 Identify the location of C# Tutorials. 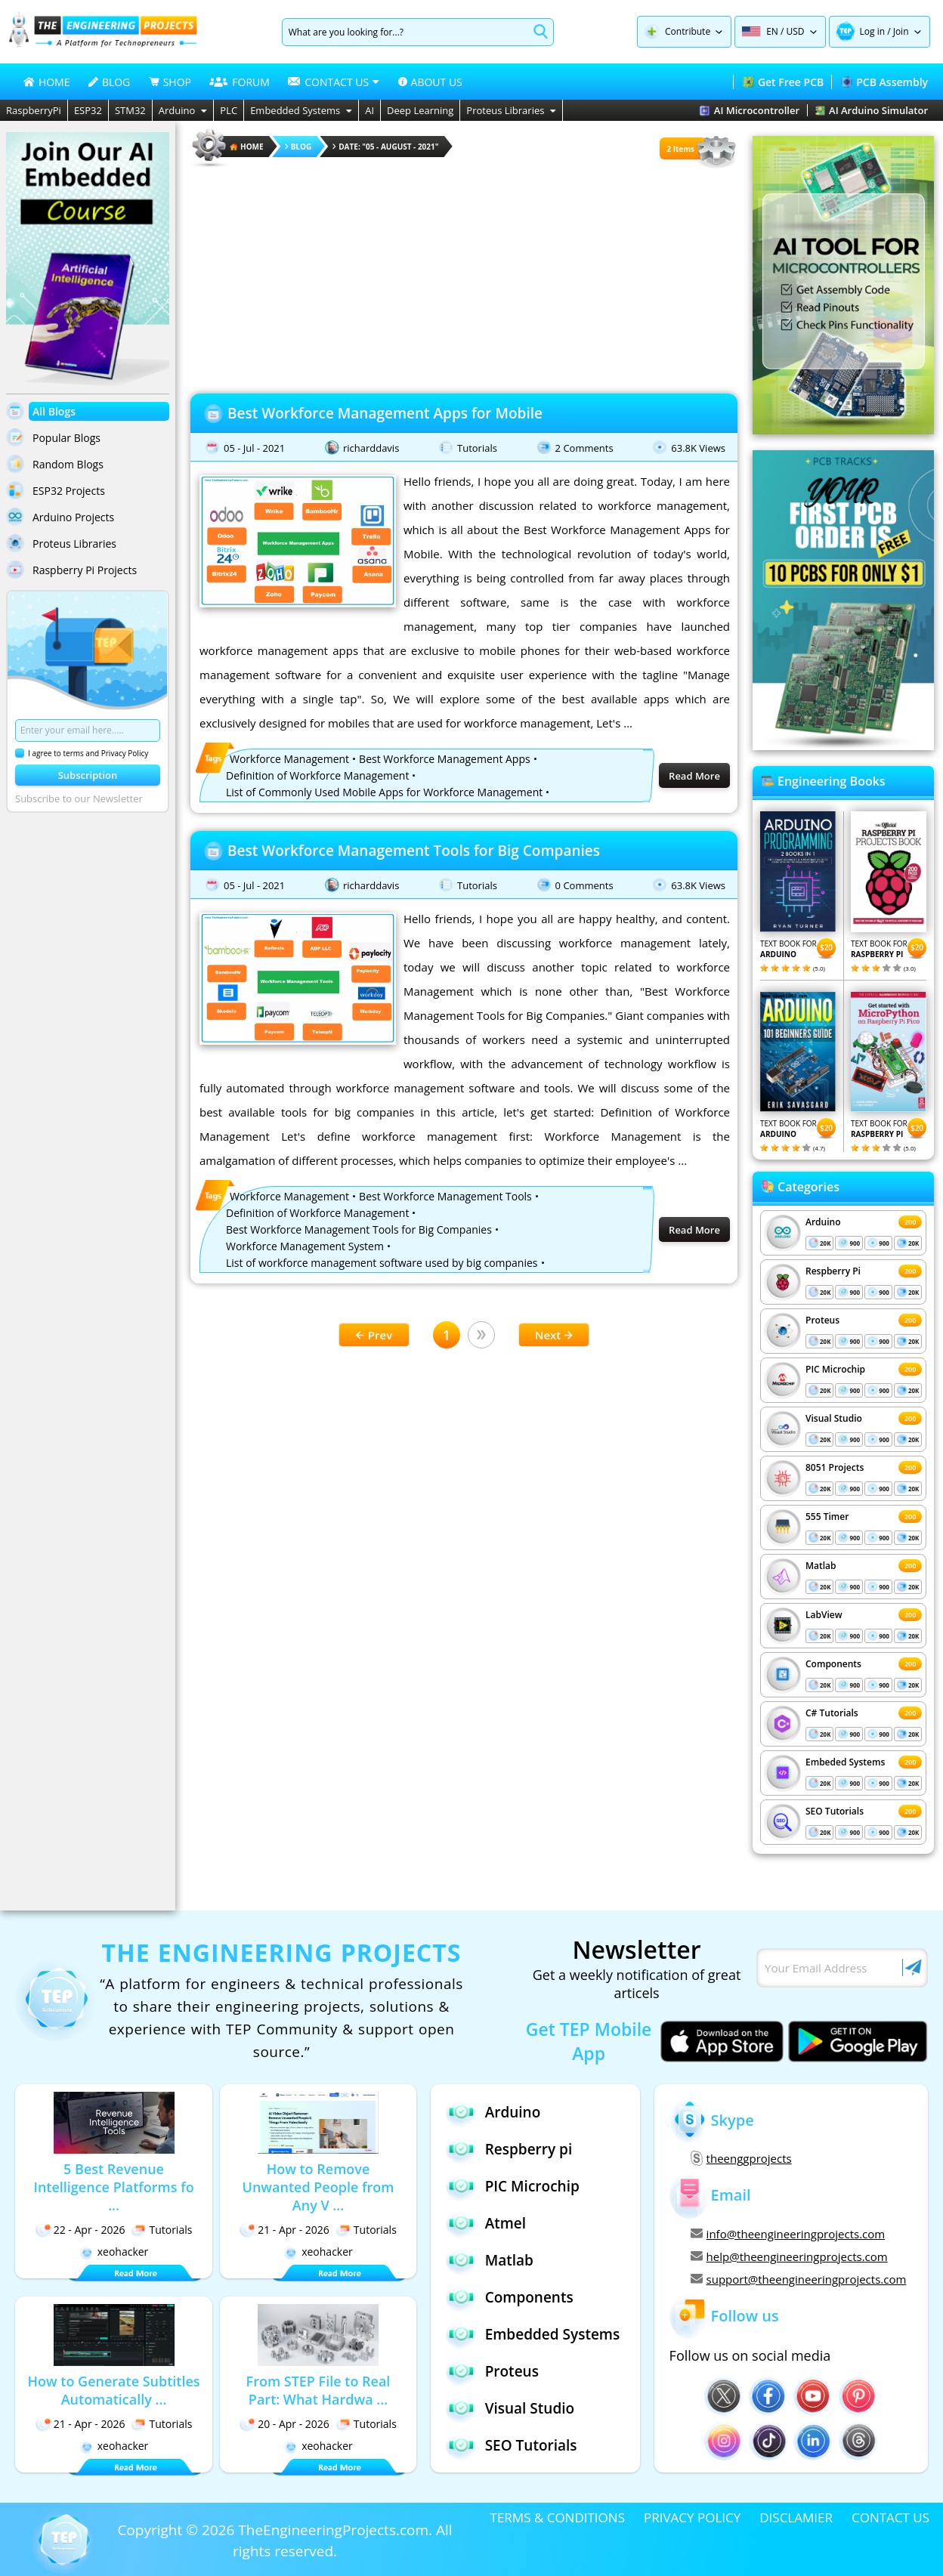
(831, 1713).